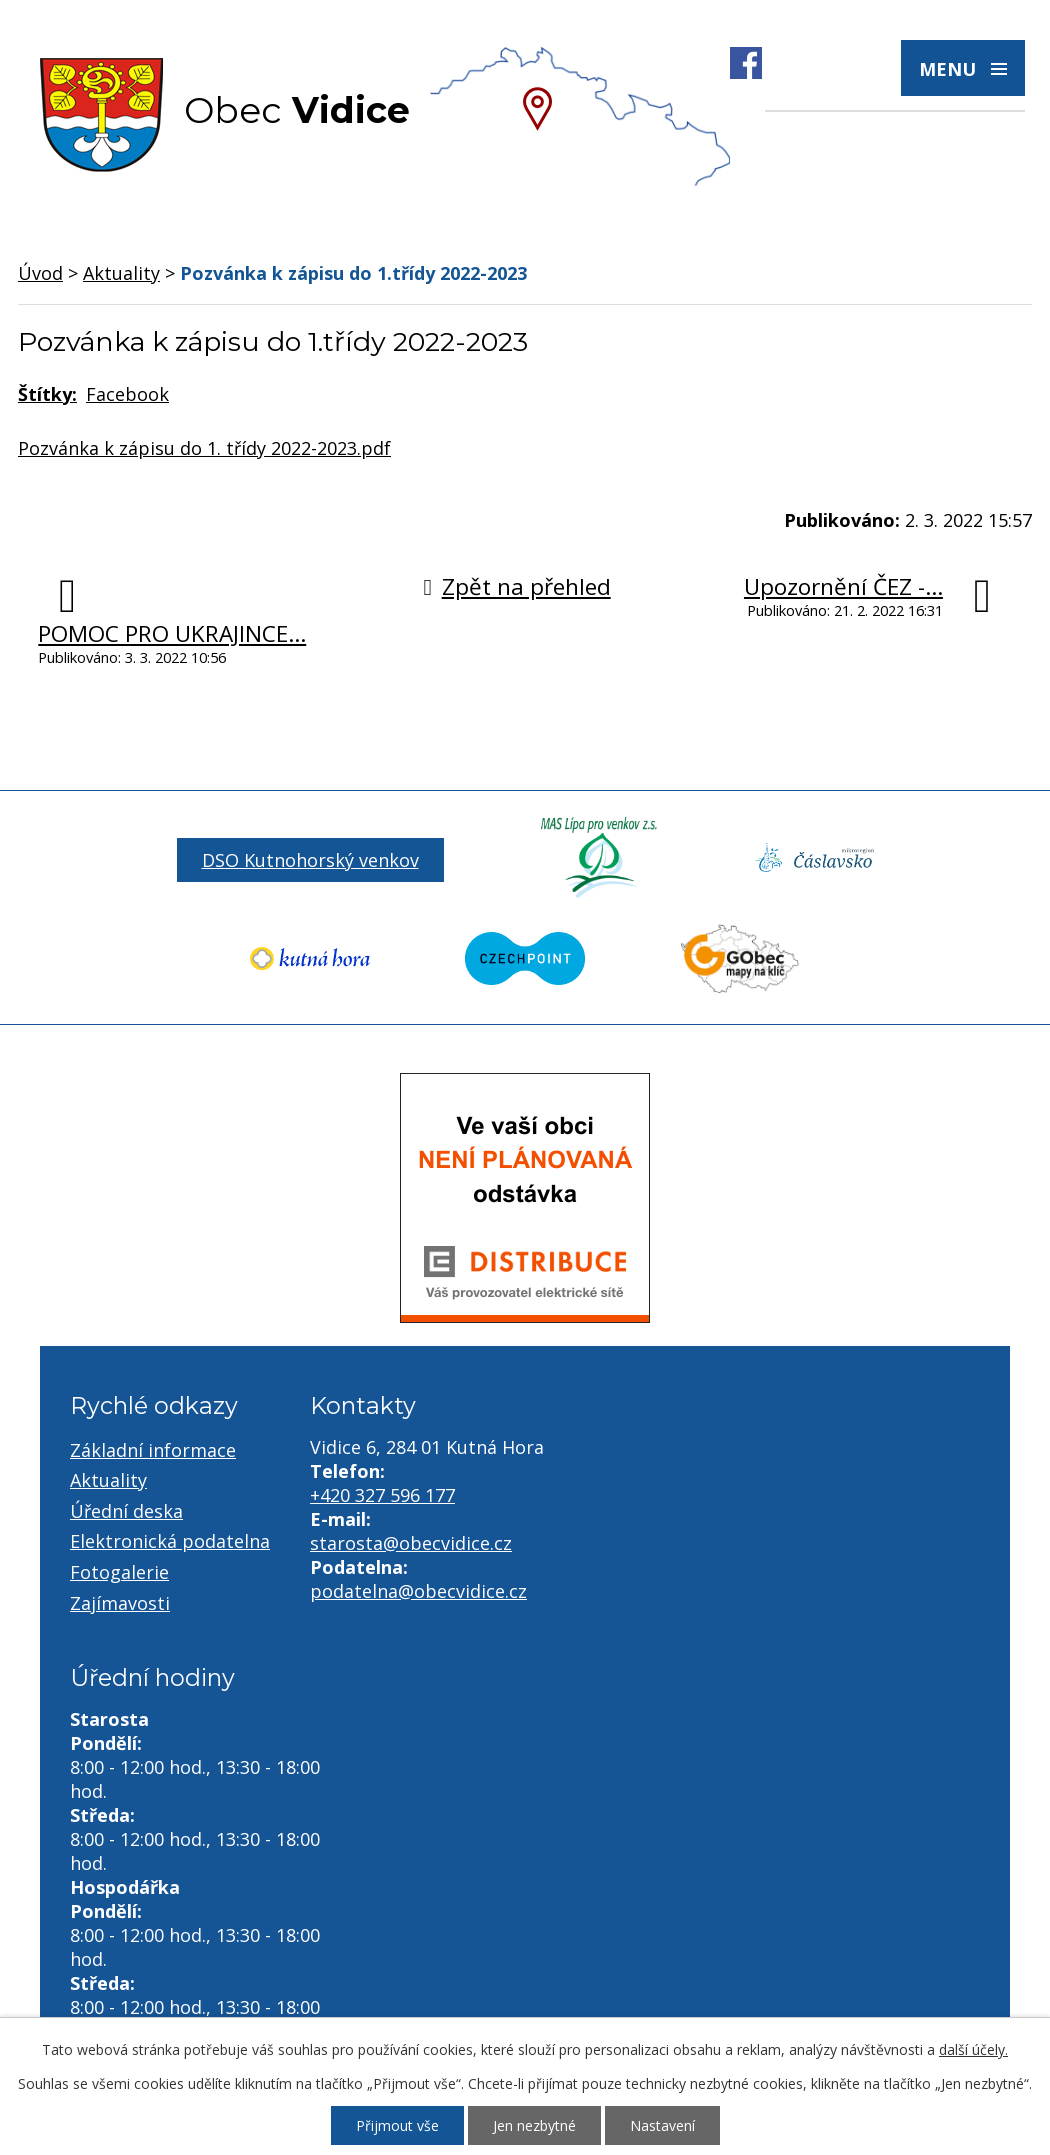  I want to click on podatelna@obecvidice.cz, so click(418, 1591).